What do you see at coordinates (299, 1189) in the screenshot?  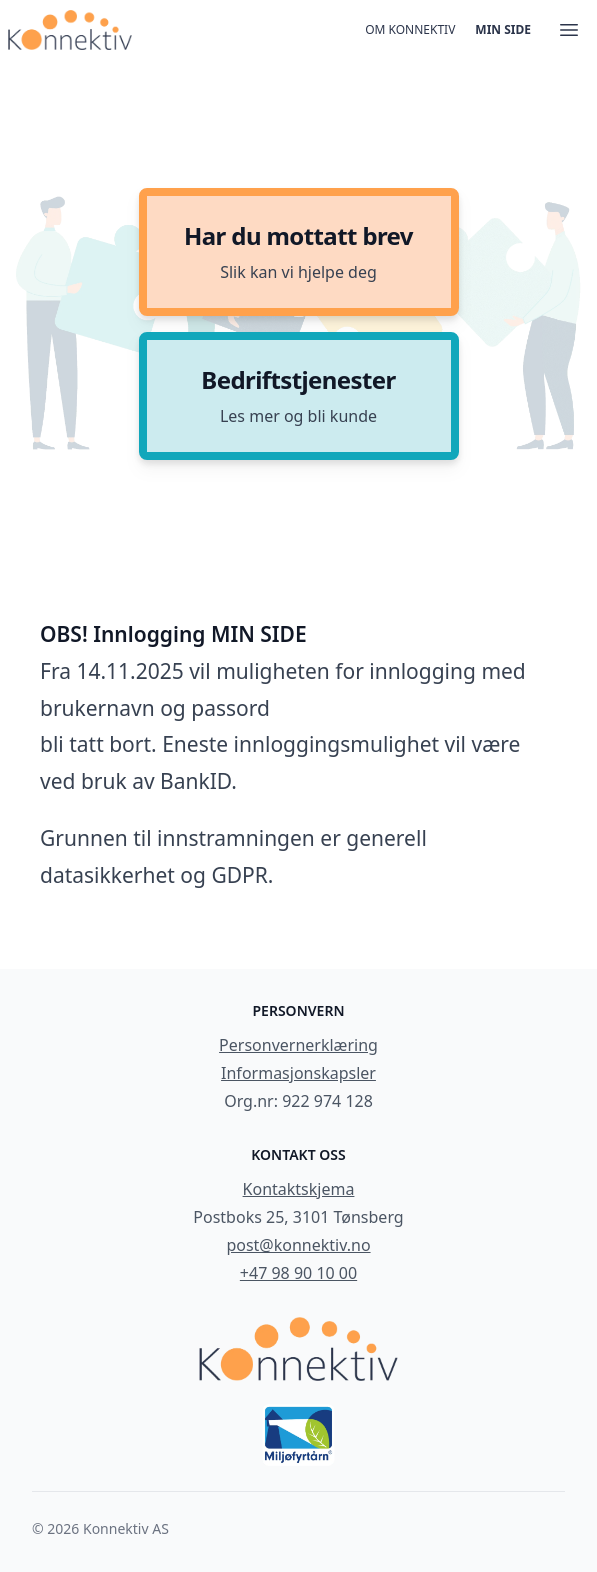 I see `Kontaktskjema` at bounding box center [299, 1189].